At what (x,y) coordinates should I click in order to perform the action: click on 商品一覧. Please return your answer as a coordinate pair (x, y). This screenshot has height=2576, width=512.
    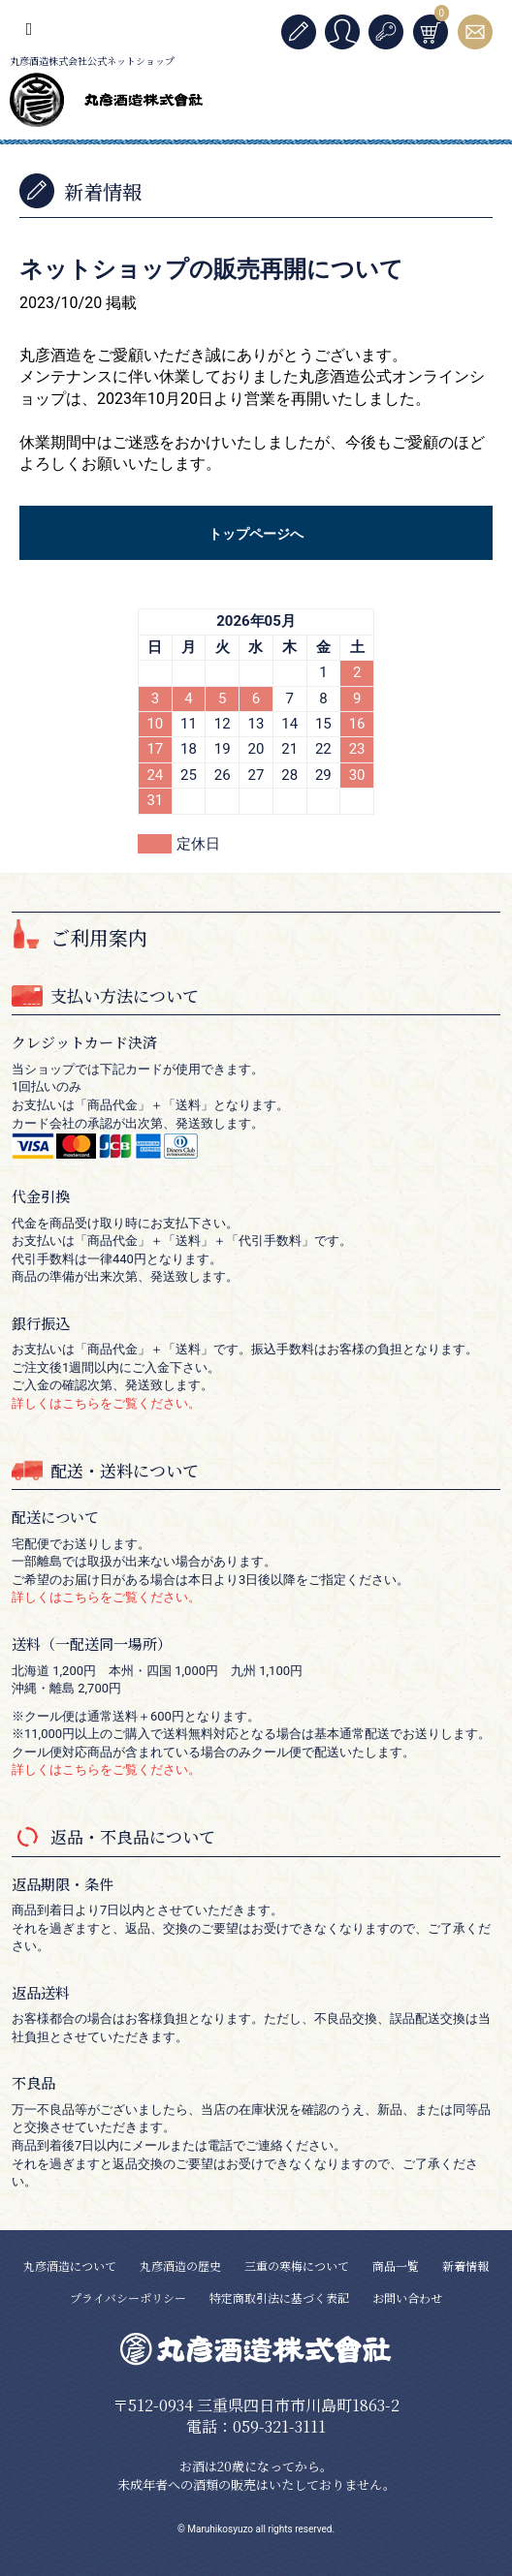
    Looking at the image, I should click on (395, 2265).